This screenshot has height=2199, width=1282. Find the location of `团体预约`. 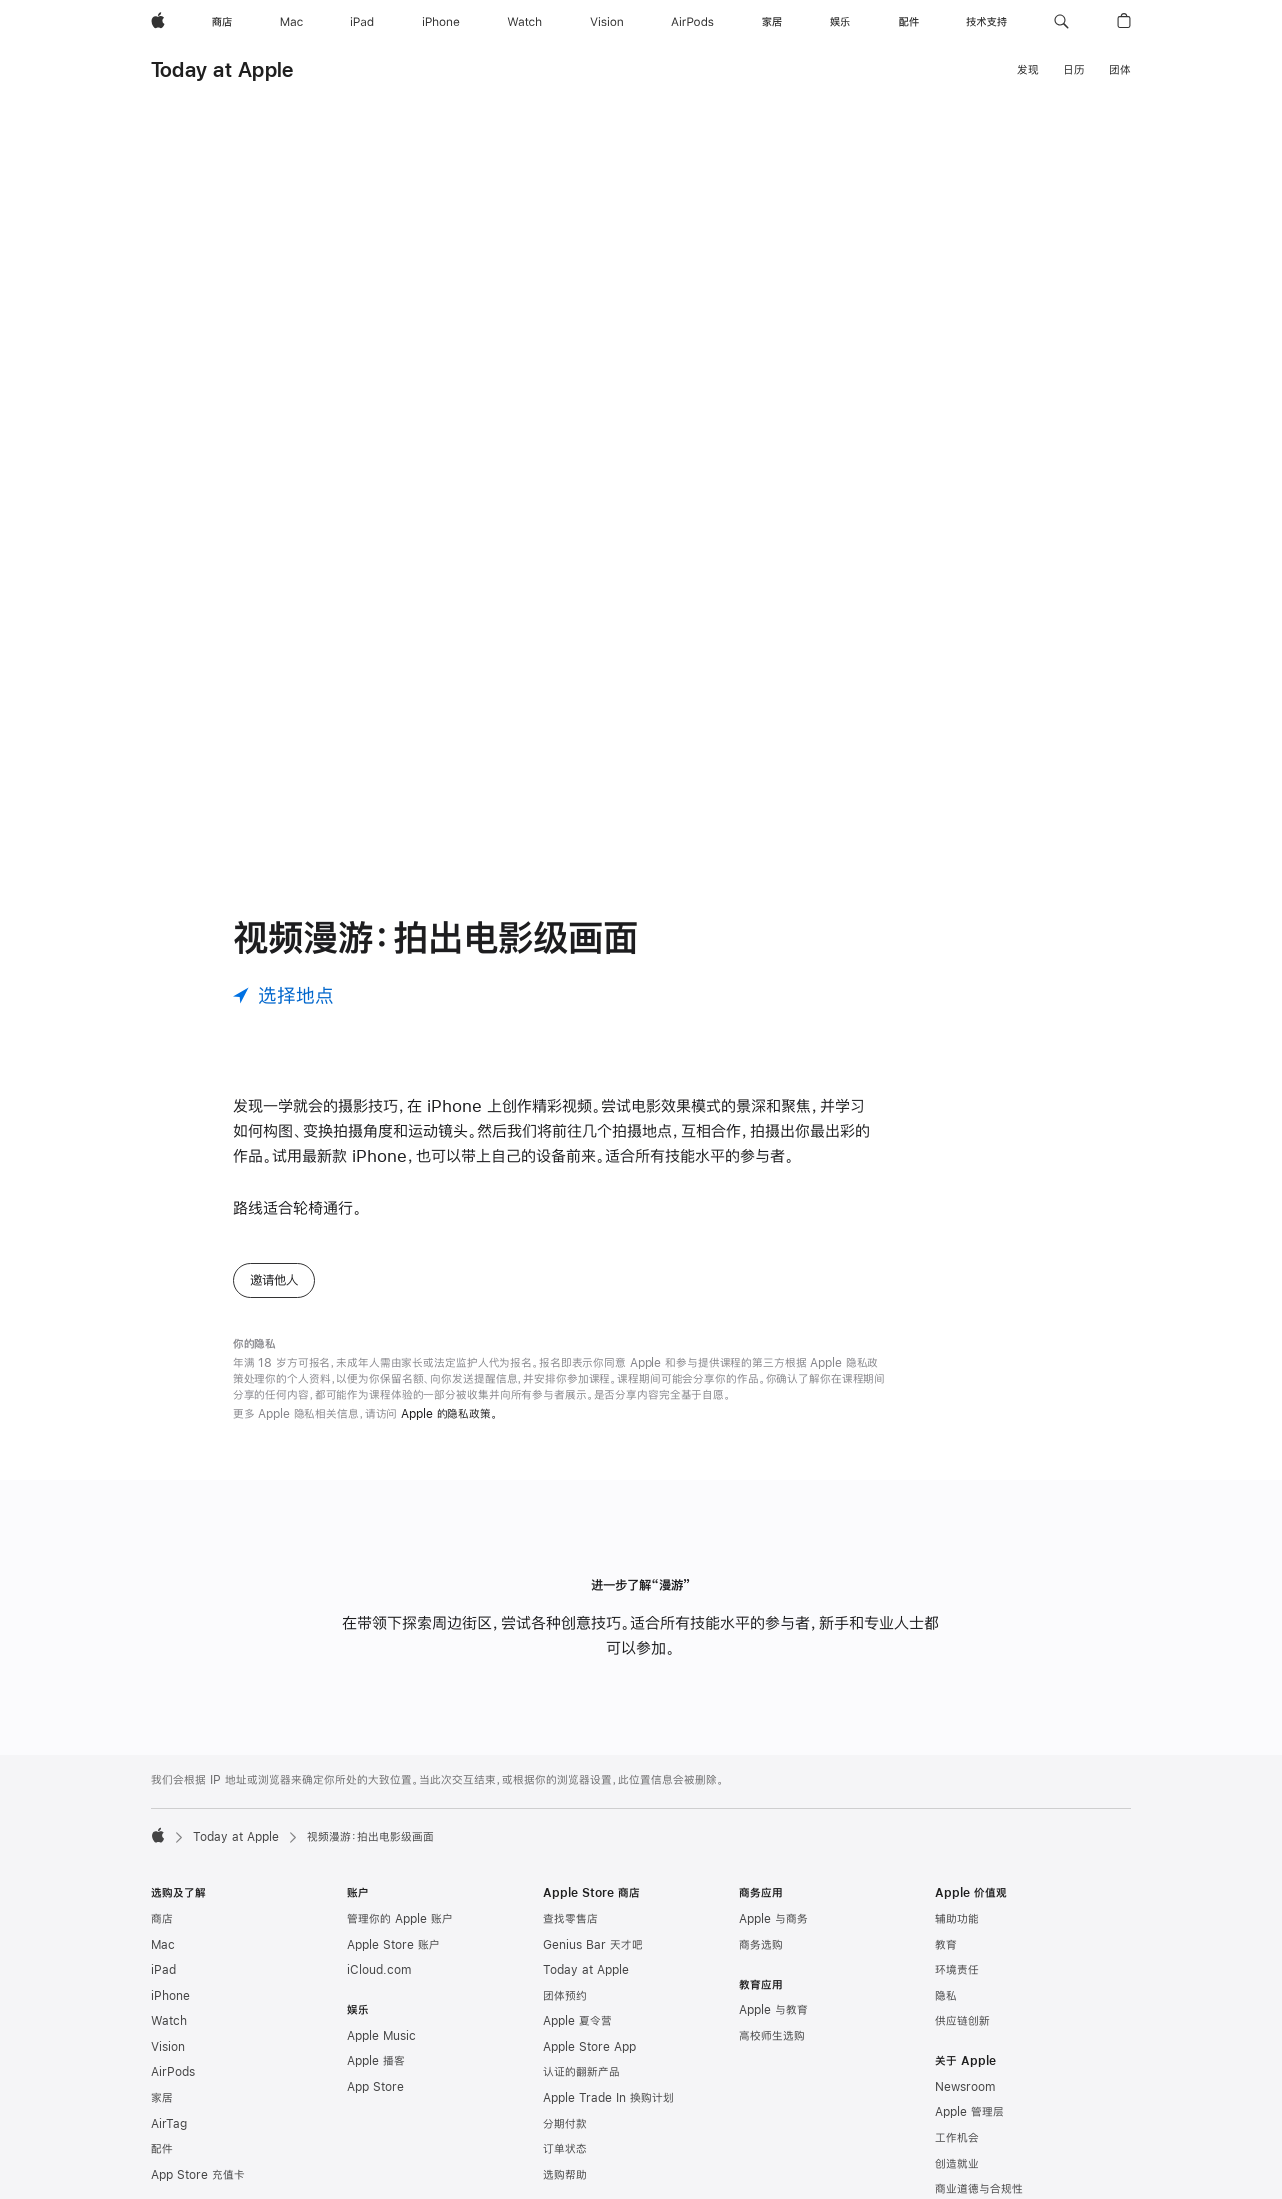

团体预约 is located at coordinates (565, 1996).